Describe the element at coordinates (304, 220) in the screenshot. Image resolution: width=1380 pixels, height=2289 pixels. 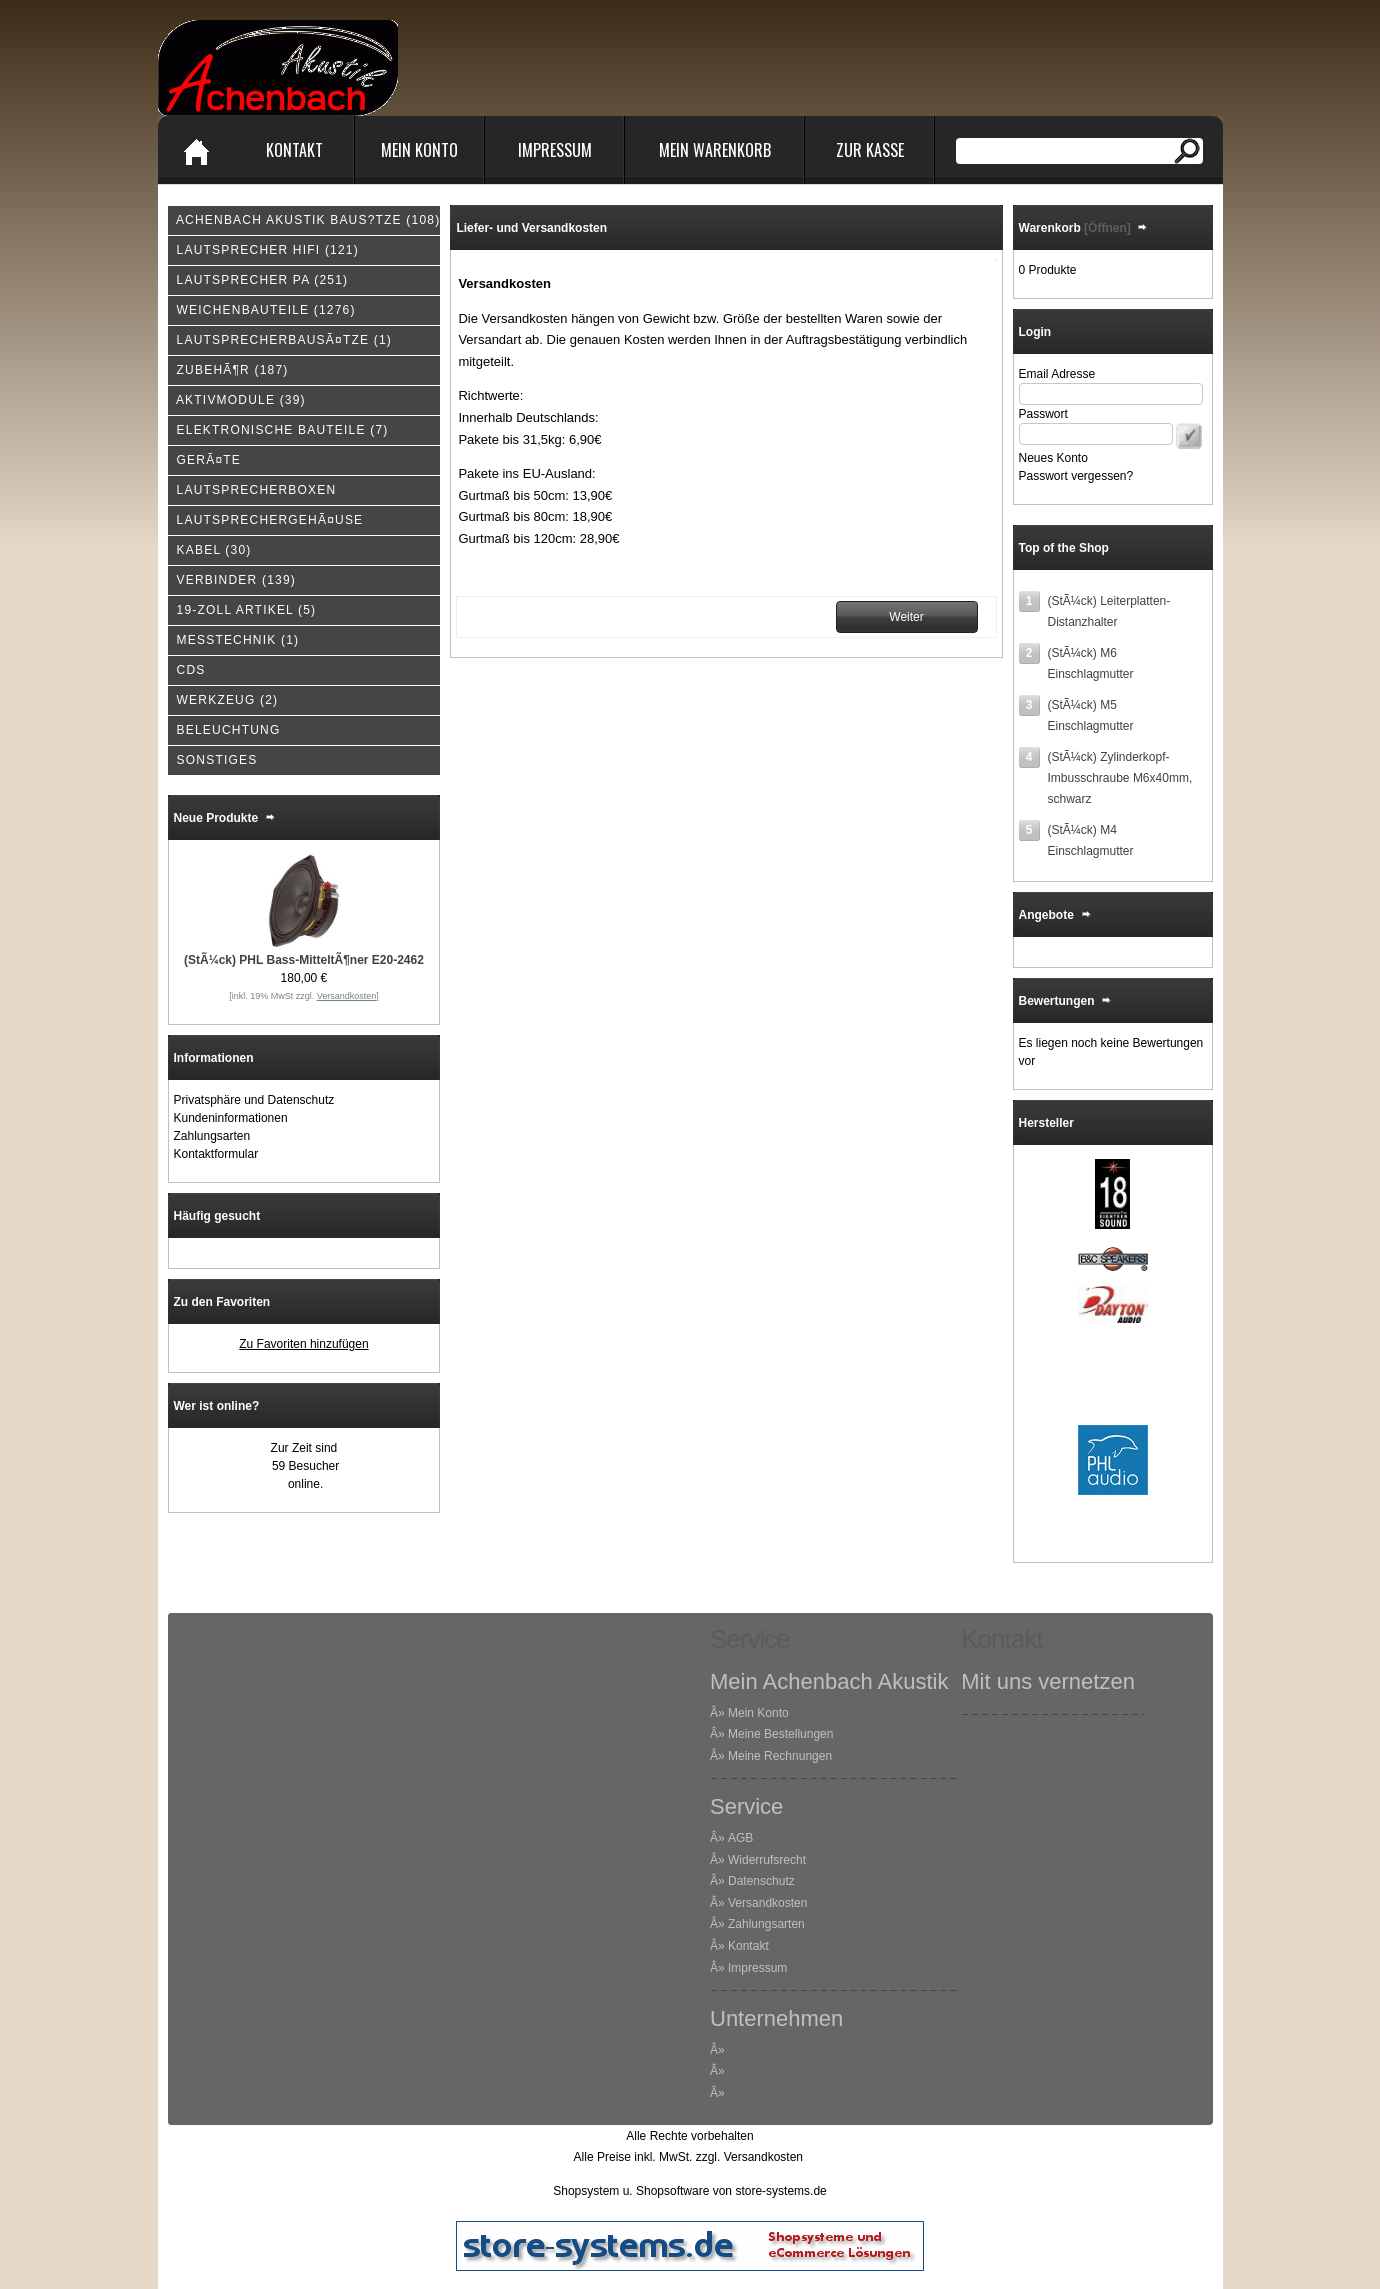
I see `(108)` at that location.